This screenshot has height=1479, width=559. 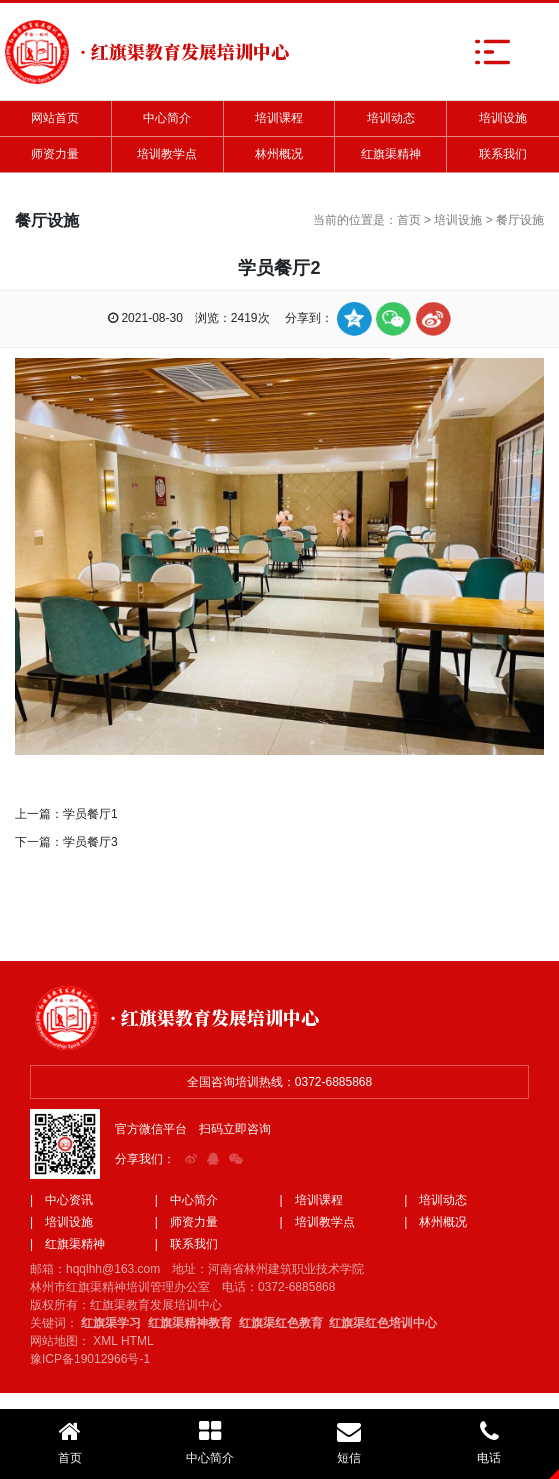 What do you see at coordinates (350, 1442) in the screenshot?
I see `短信` at bounding box center [350, 1442].